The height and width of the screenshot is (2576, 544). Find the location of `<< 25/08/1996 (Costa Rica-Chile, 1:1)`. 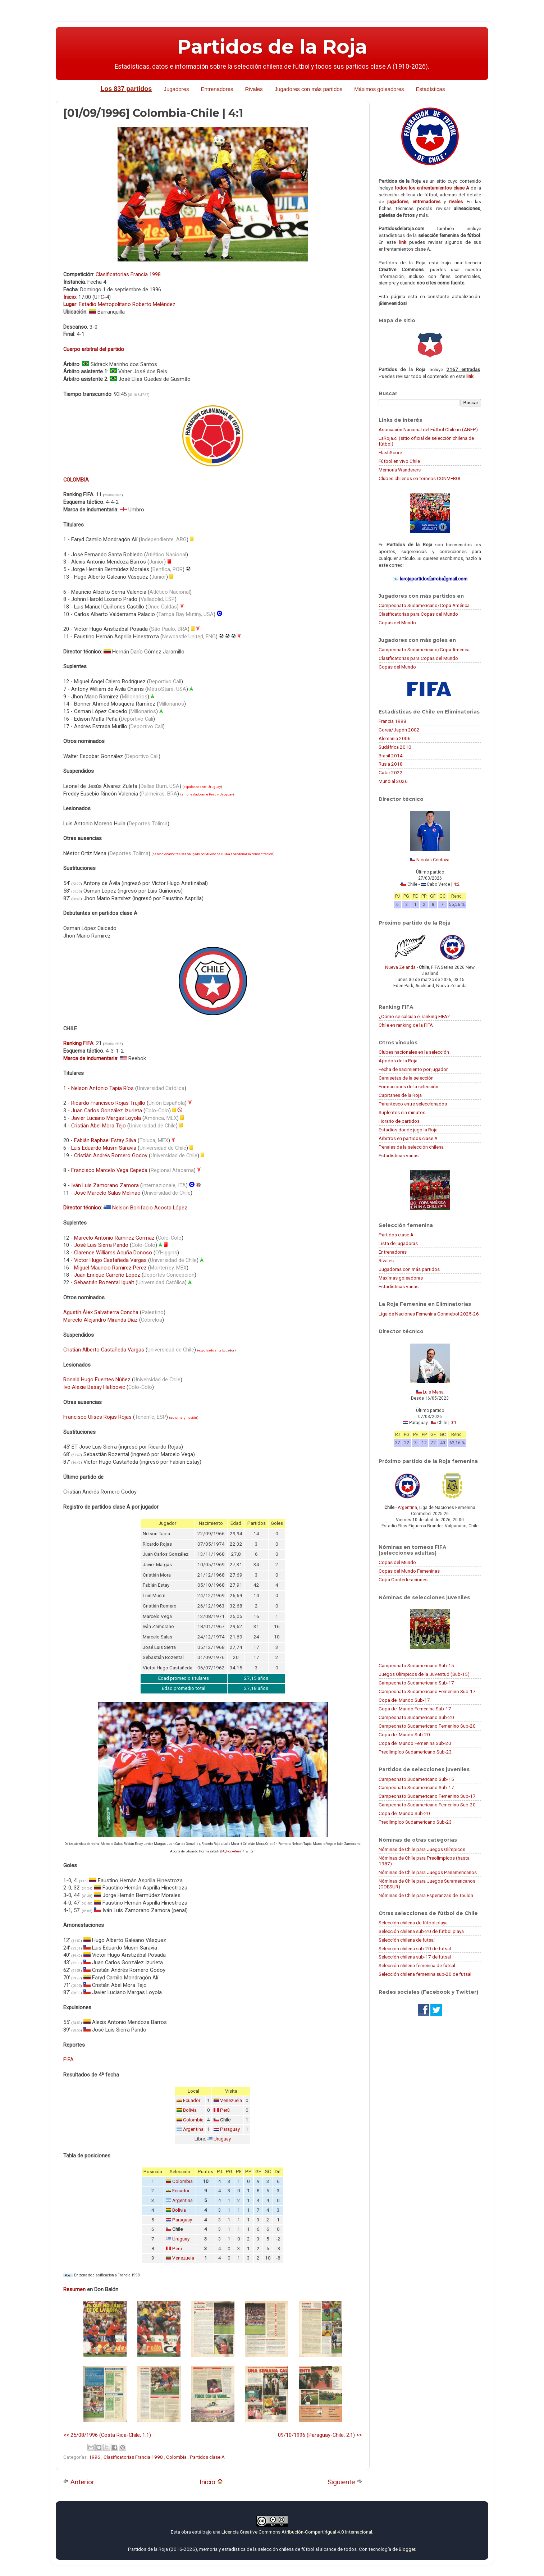

<< 25/08/1996 (Costa Rica-Chile, 1:1) is located at coordinates (107, 2435).